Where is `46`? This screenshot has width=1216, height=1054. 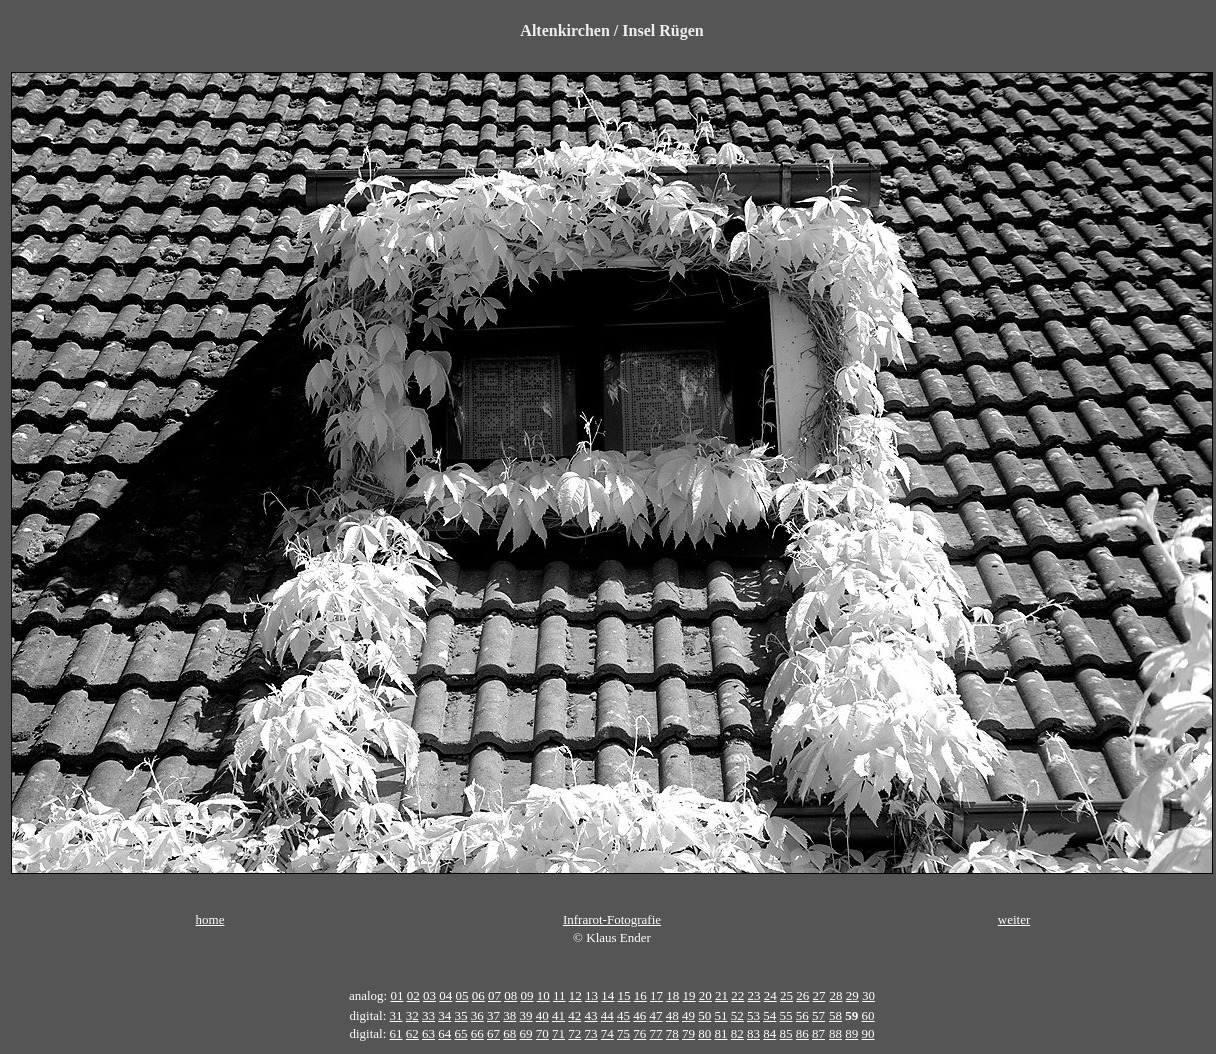
46 is located at coordinates (639, 1015).